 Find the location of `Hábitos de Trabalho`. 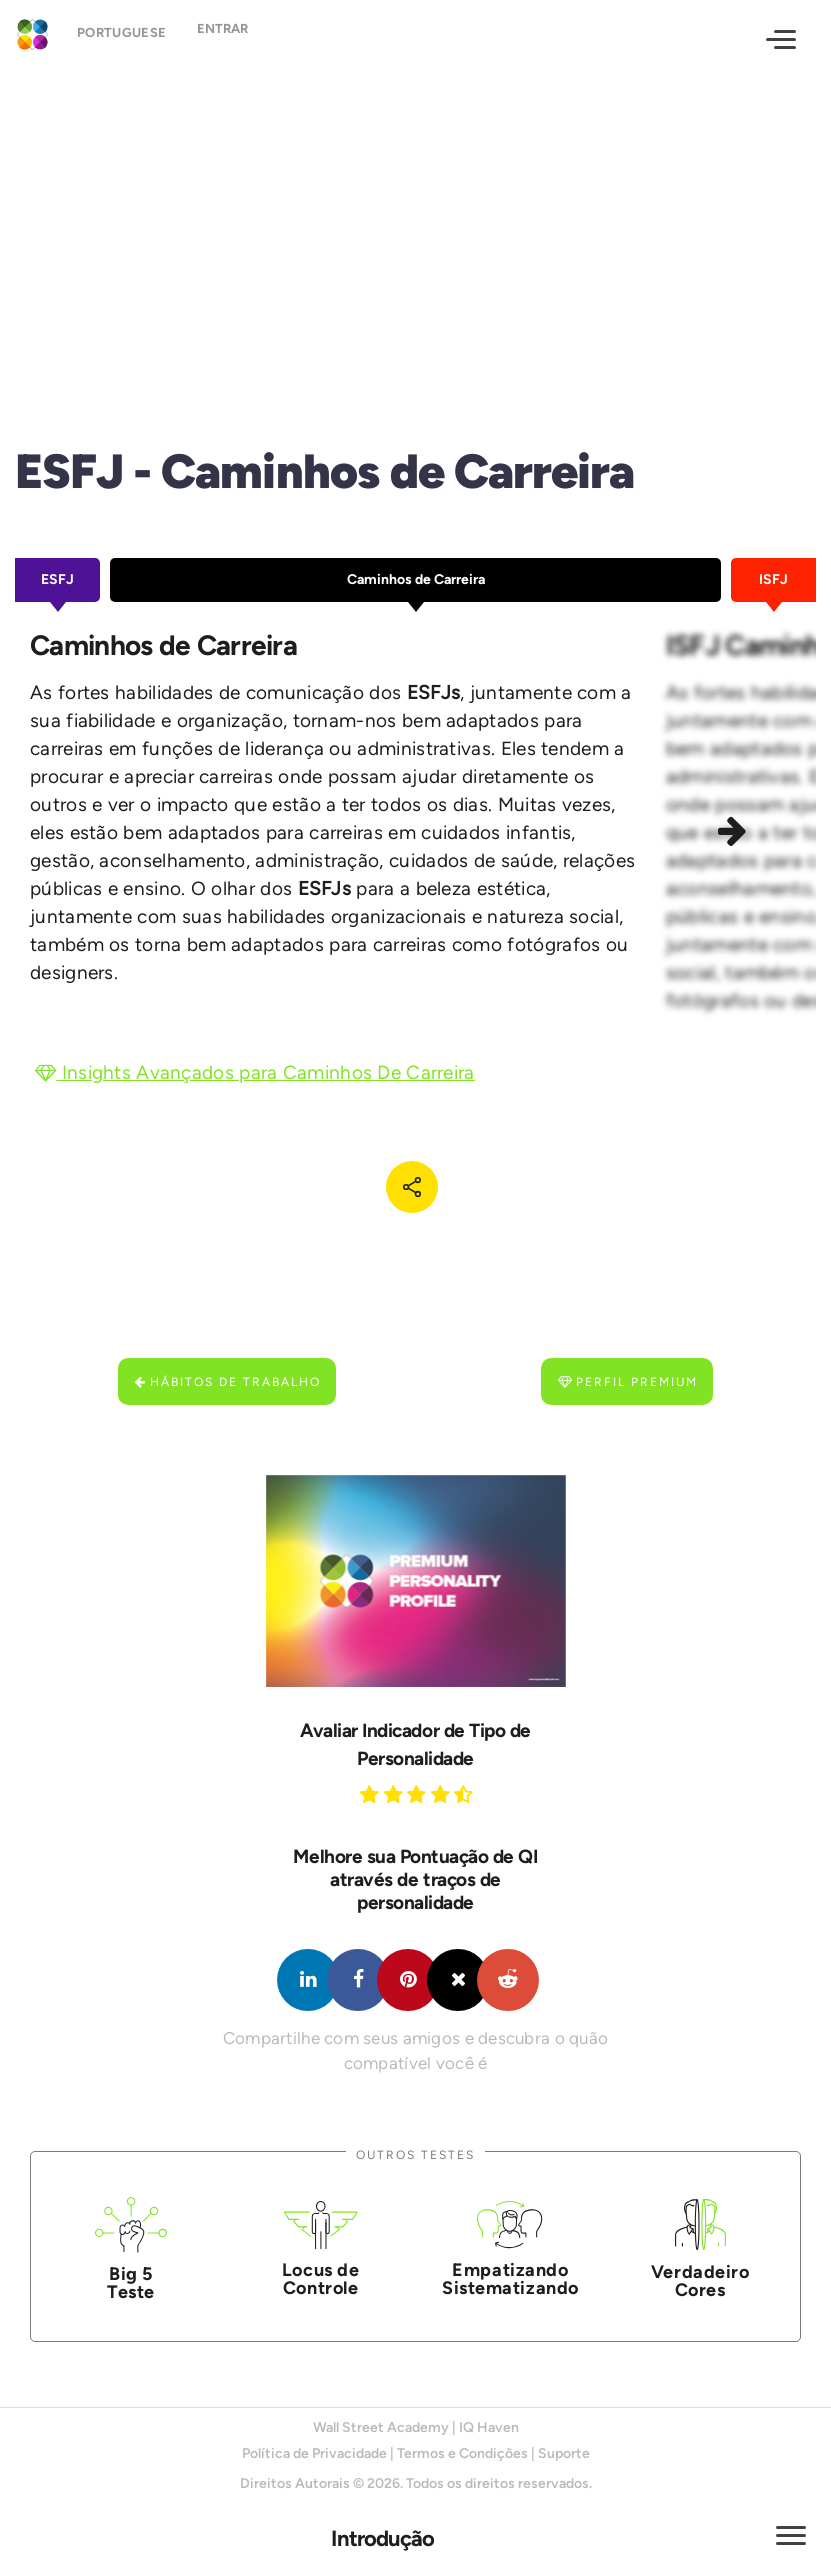

Hábitos de Trabalho is located at coordinates (228, 1381).